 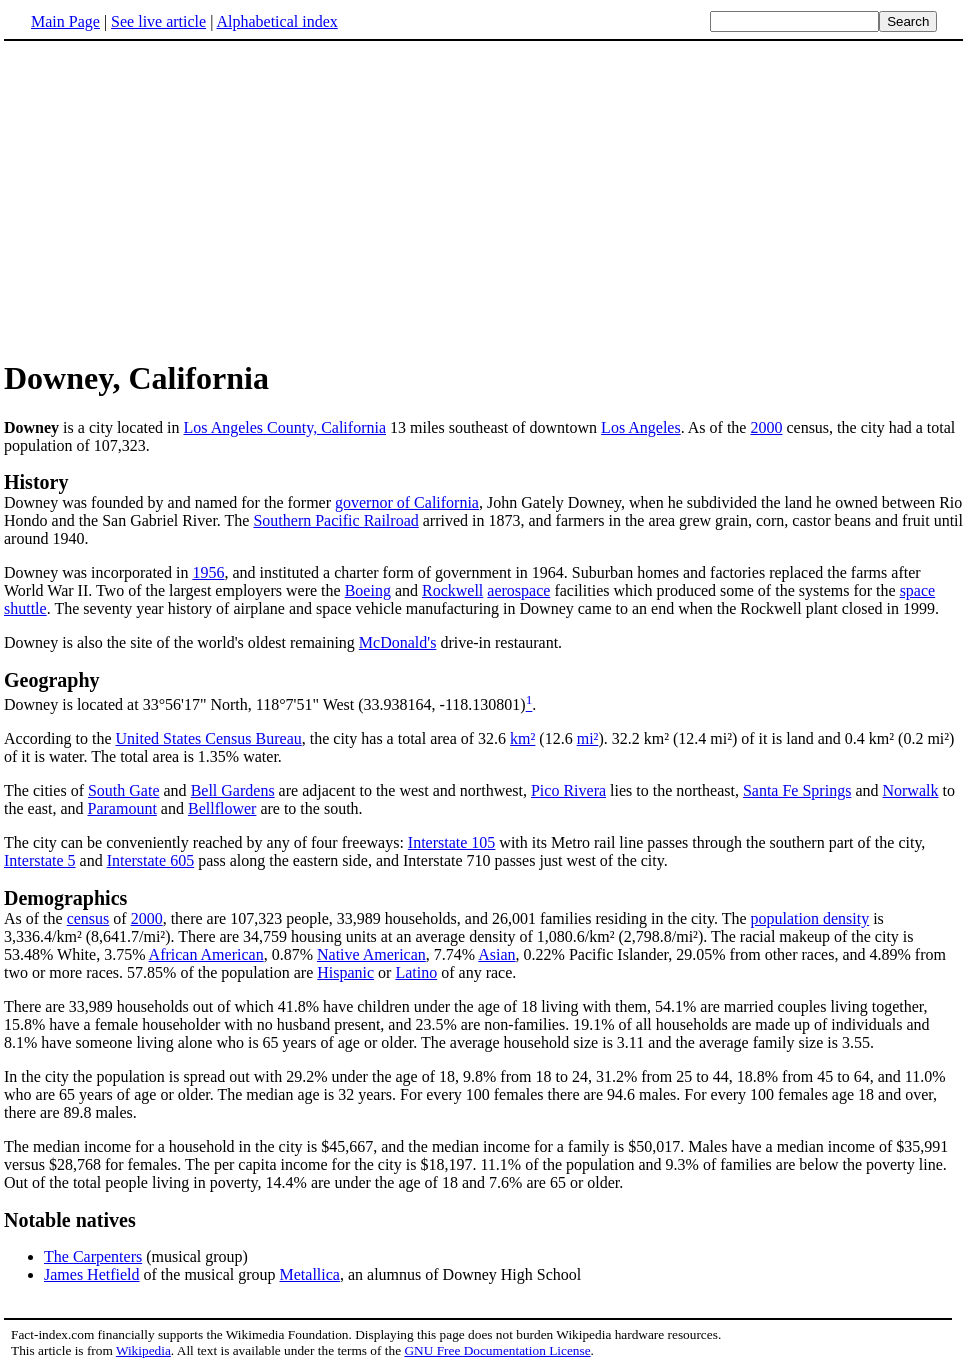 What do you see at coordinates (151, 860) in the screenshot?
I see `Interstate 605` at bounding box center [151, 860].